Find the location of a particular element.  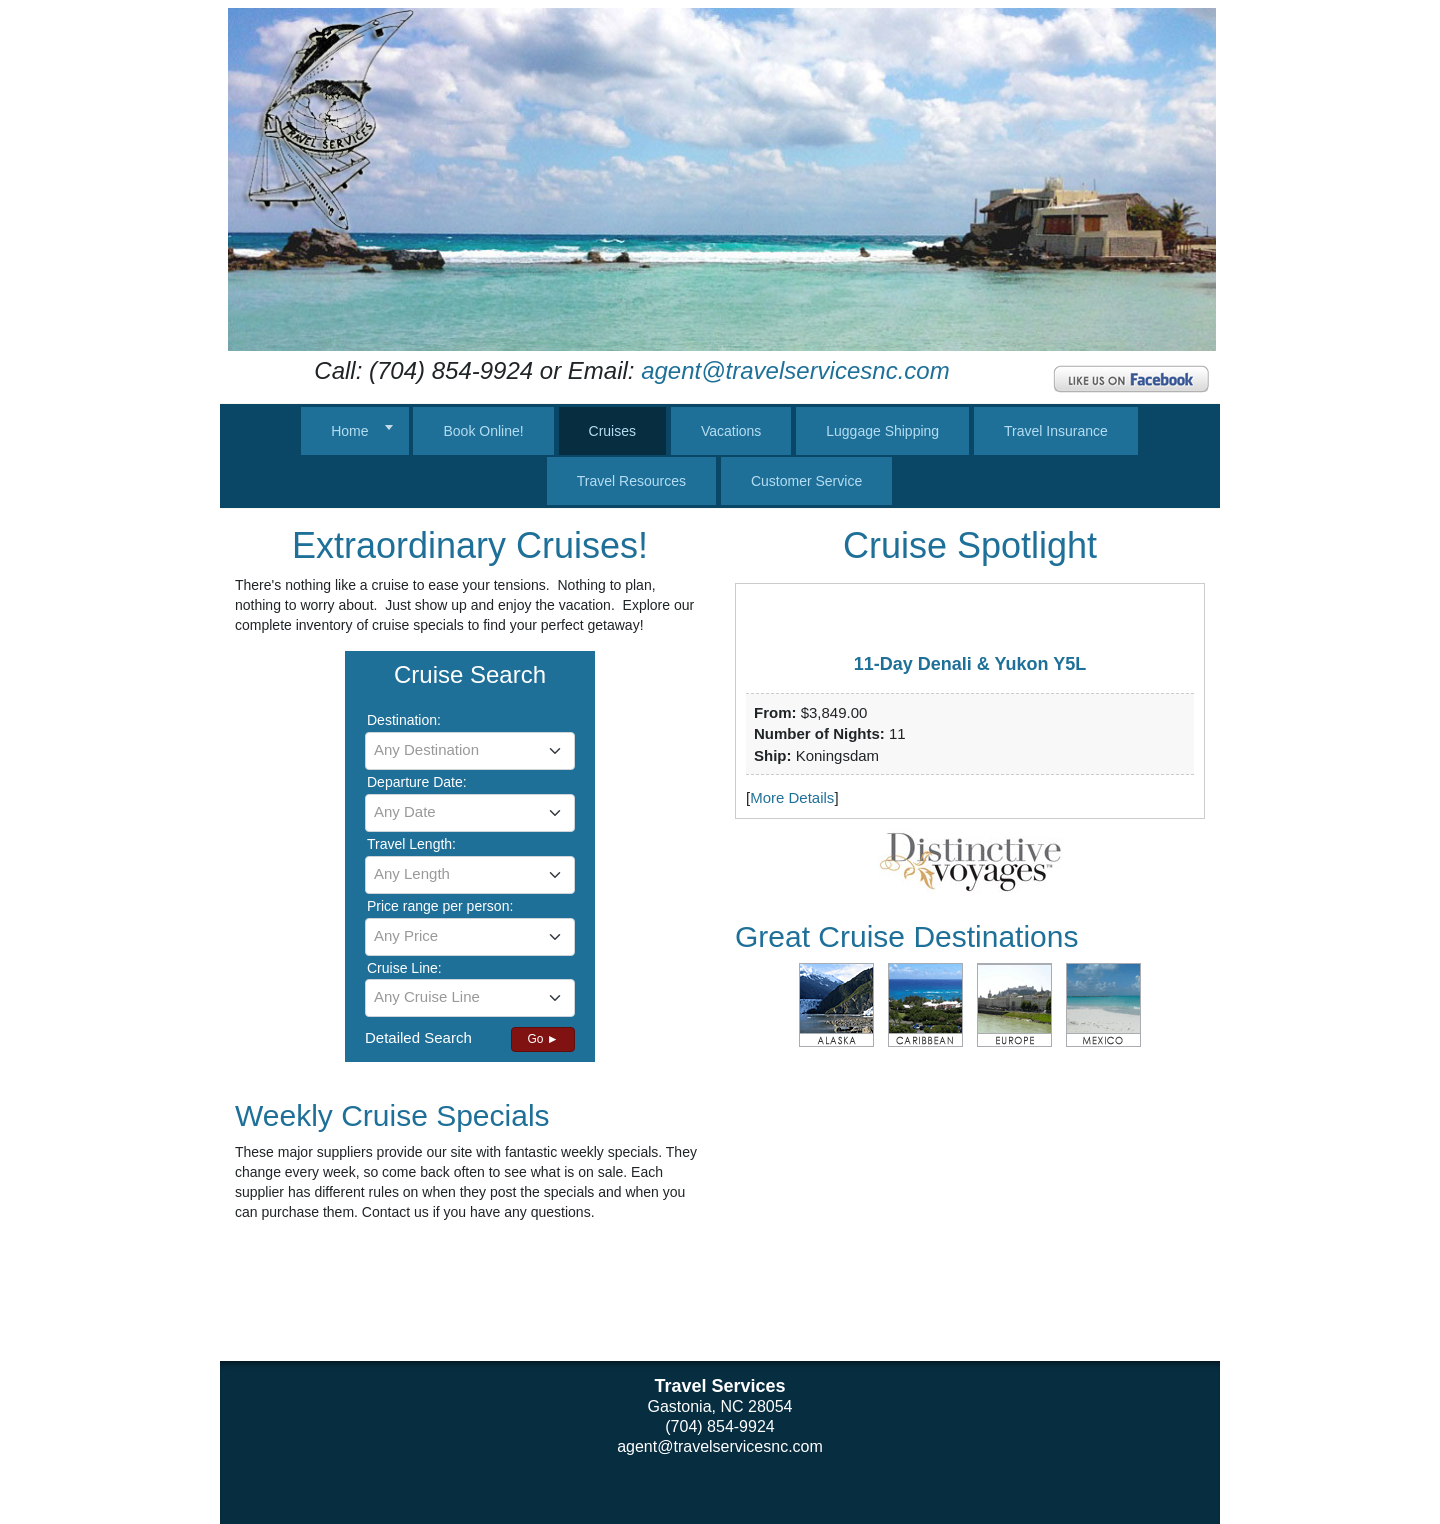

Vacations is located at coordinates (731, 431).